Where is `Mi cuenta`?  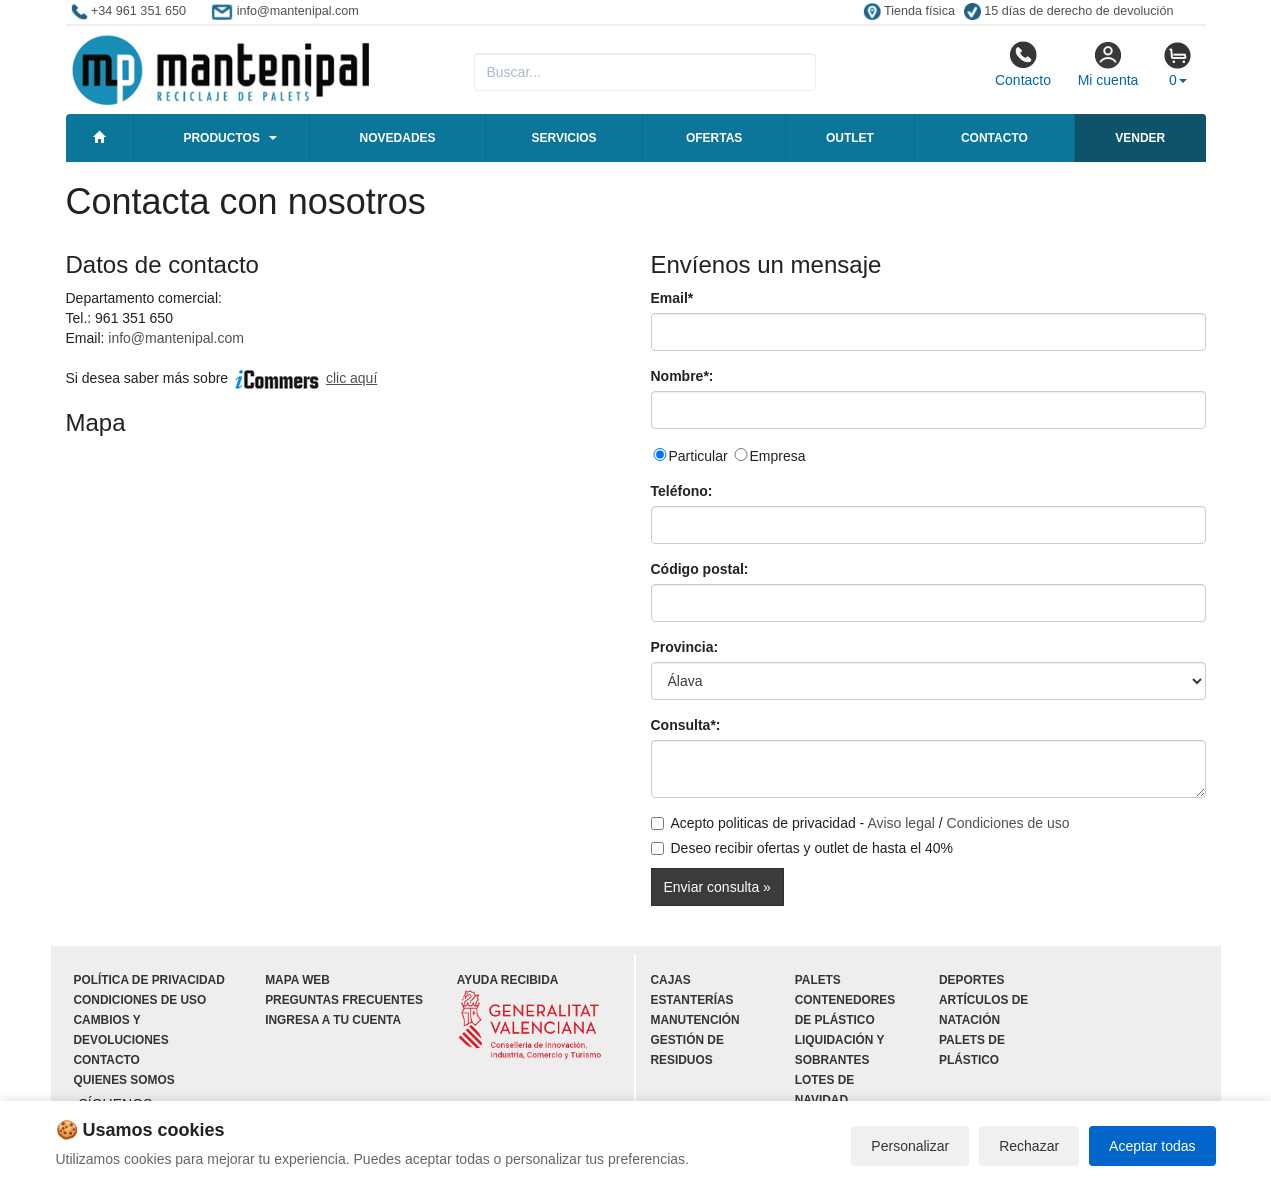 Mi cuenta is located at coordinates (1108, 64).